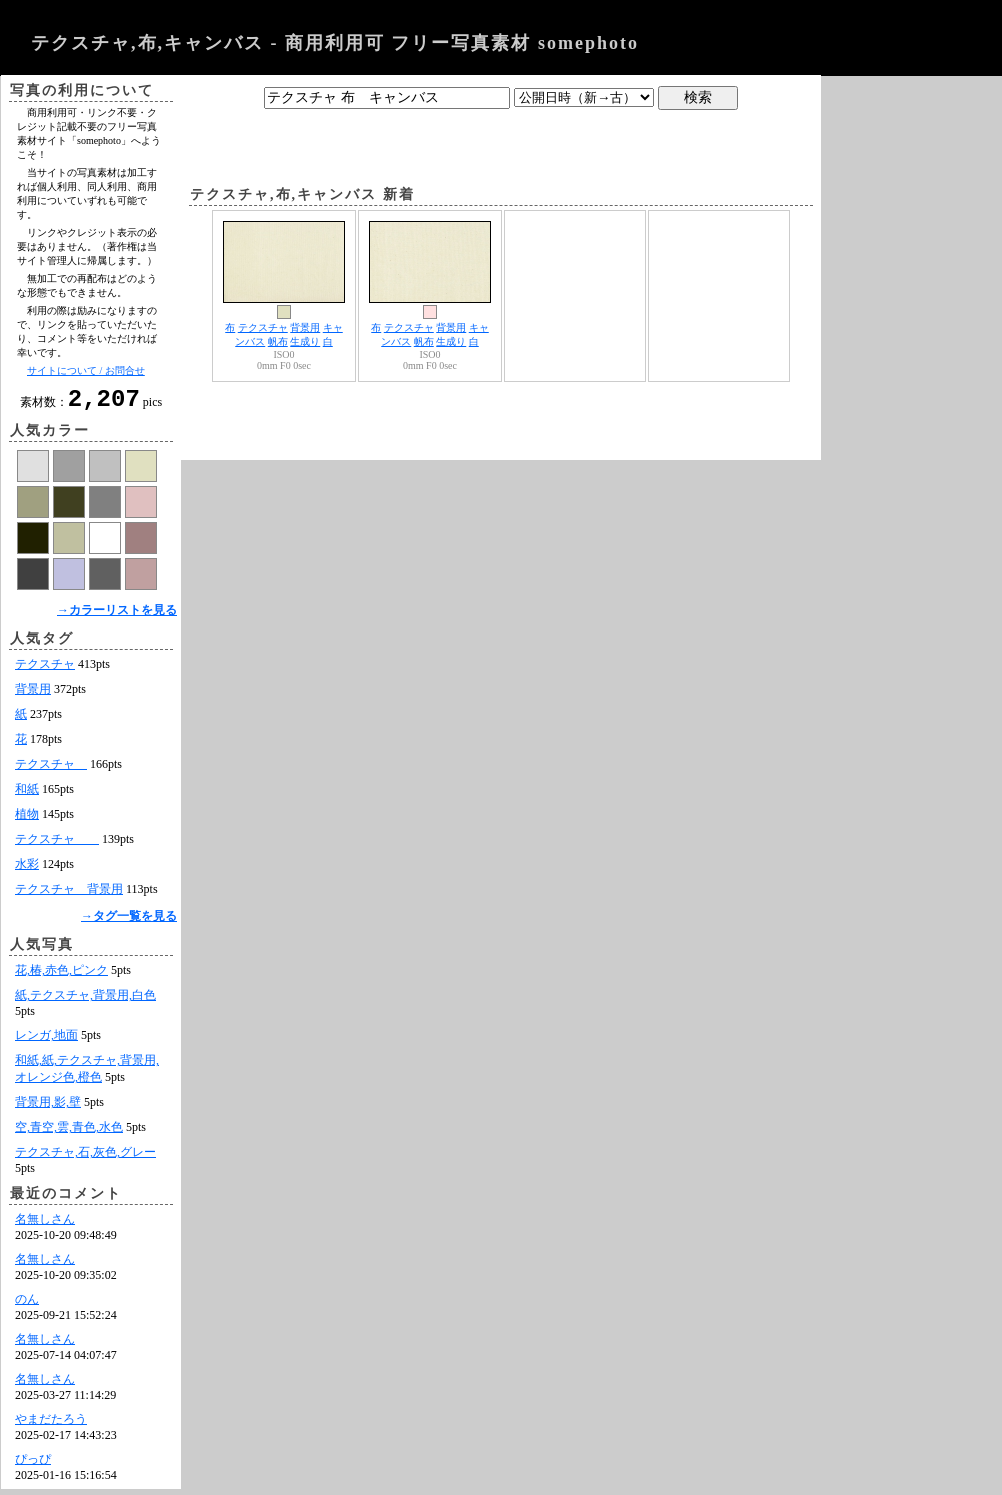  Describe the element at coordinates (45, 1225) in the screenshot. I see `名無しさん` at that location.